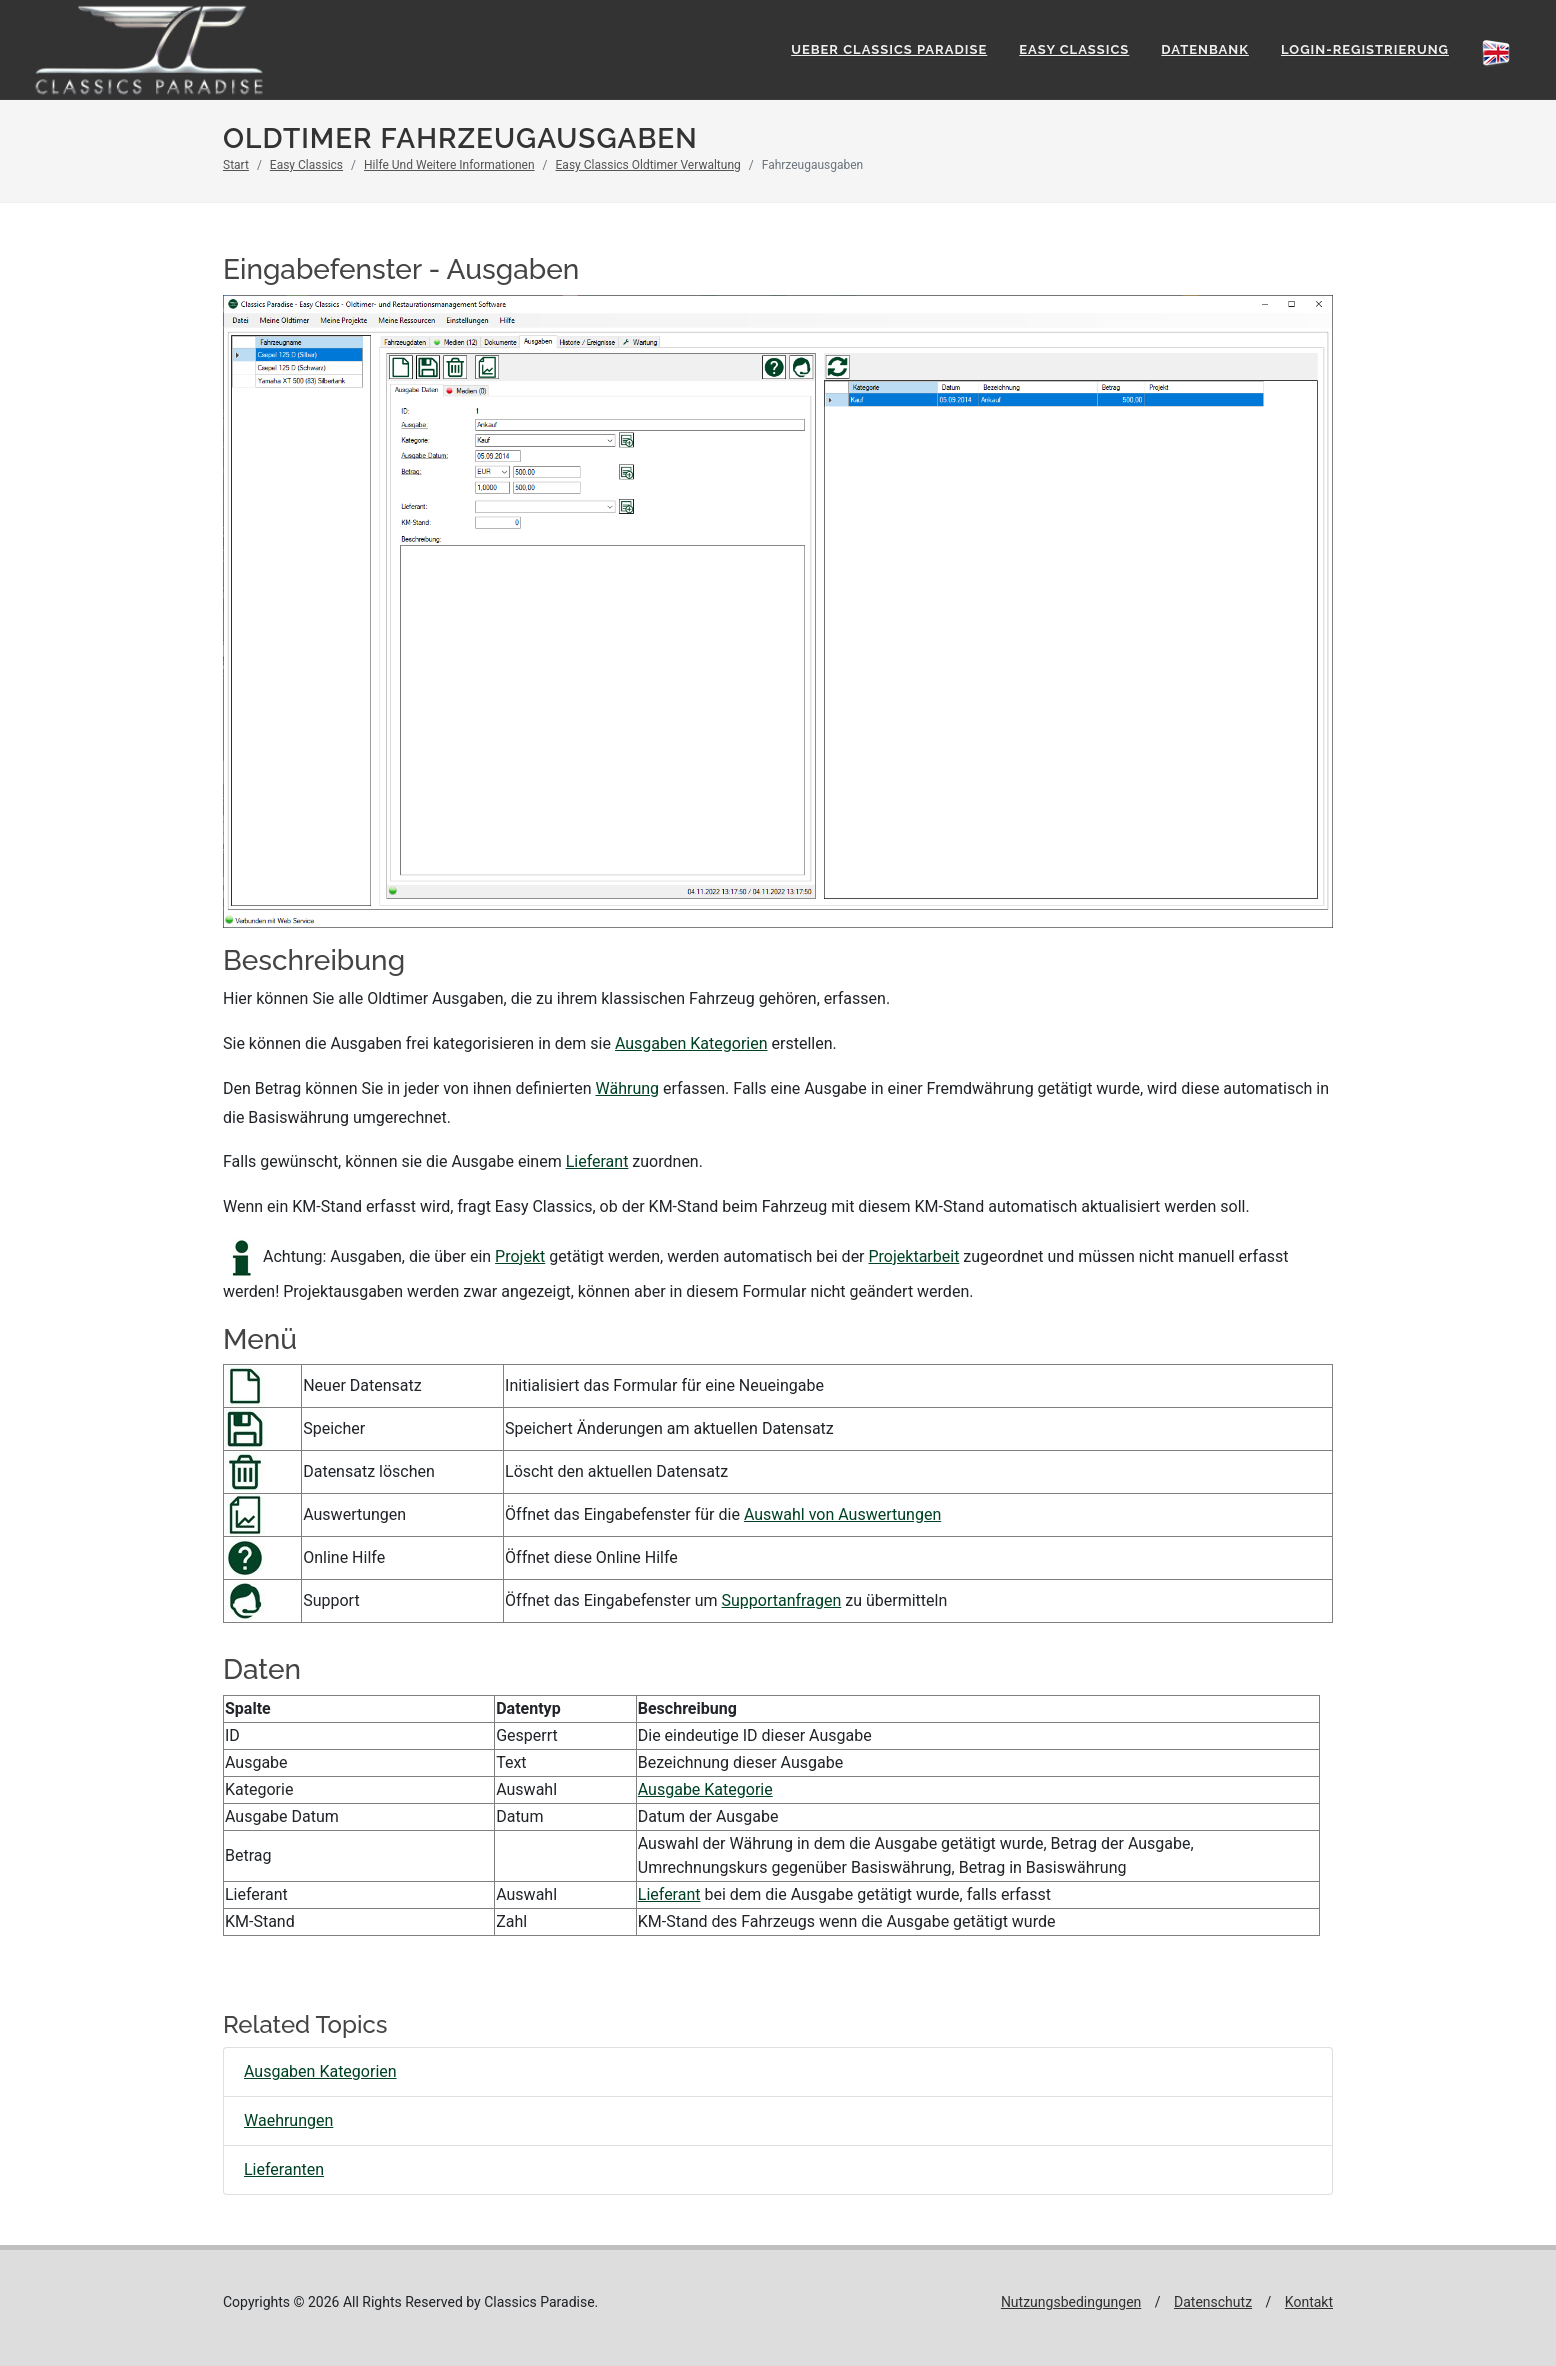 The height and width of the screenshot is (2366, 1556). Describe the element at coordinates (691, 1043) in the screenshot. I see `Ausgaben Kategorien` at that location.